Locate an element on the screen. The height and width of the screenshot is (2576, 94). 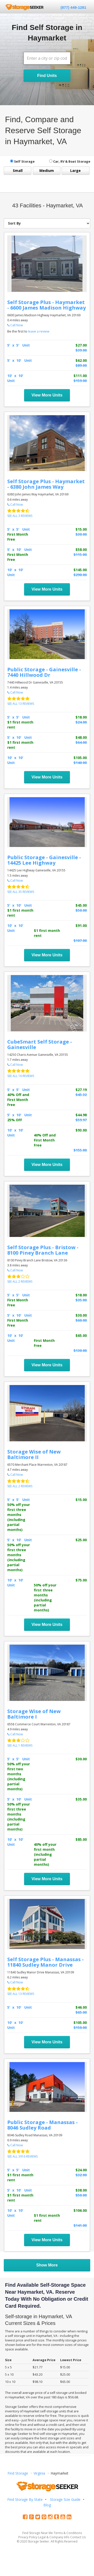
$145.00 is located at coordinates (80, 569).